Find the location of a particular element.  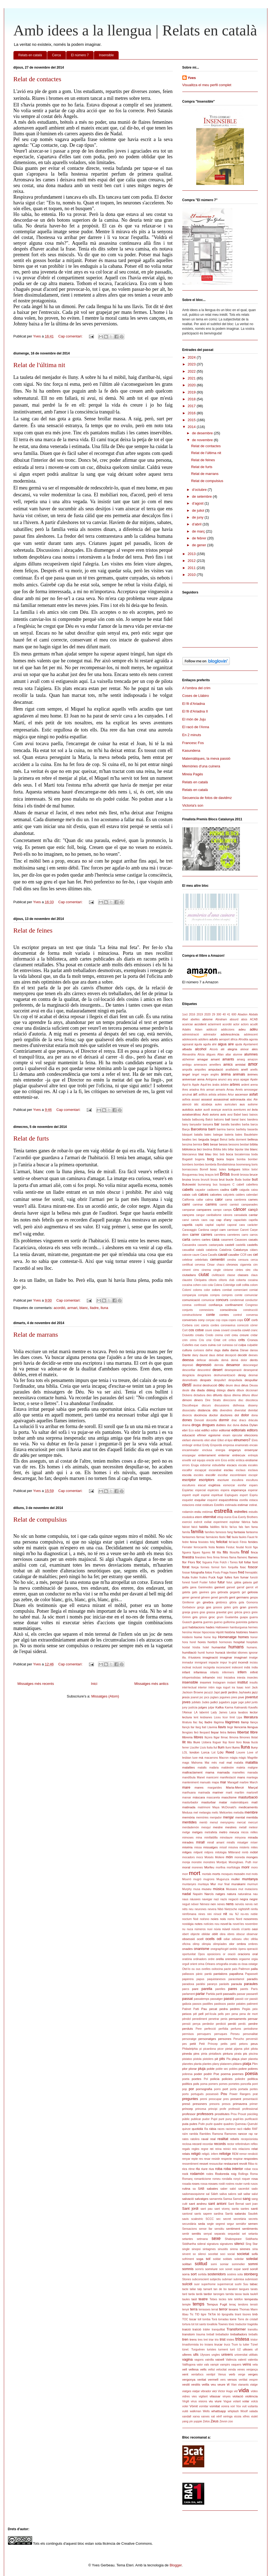

sa is located at coordinates (193, 2188).